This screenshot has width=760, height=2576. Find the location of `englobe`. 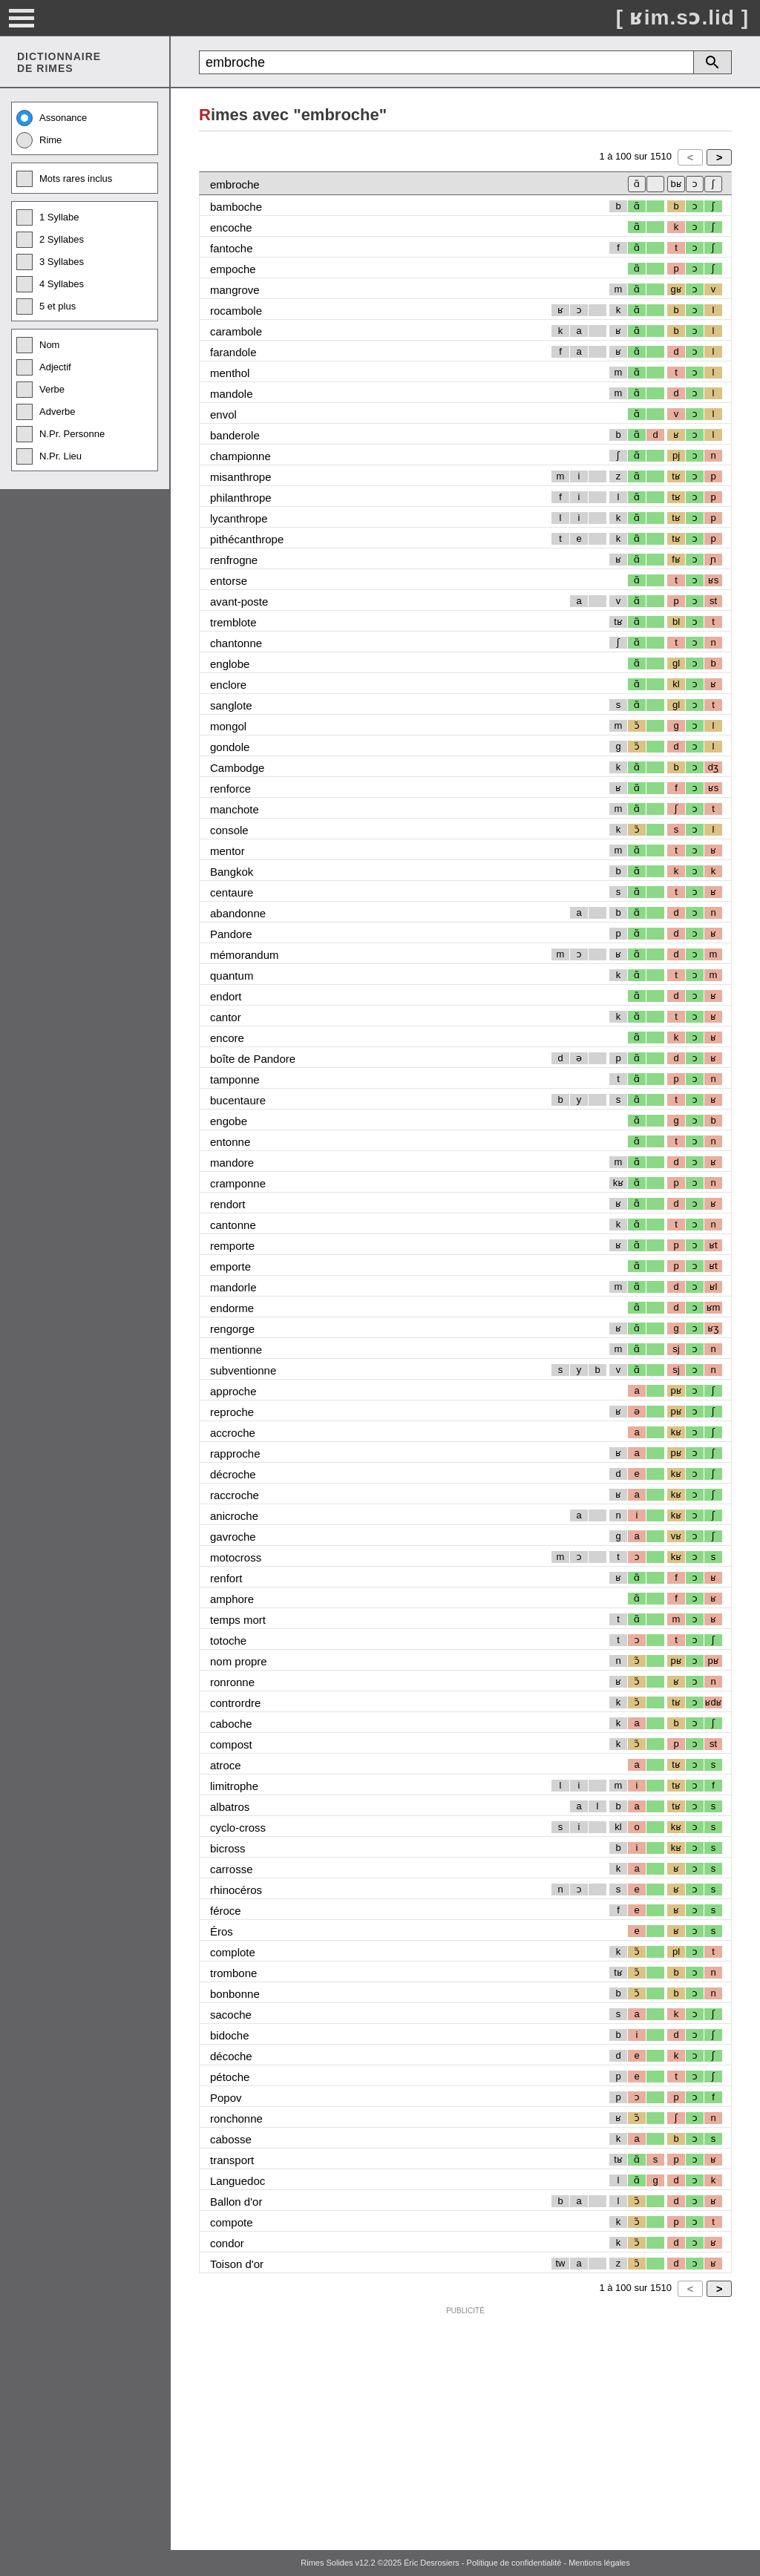

englobe is located at coordinates (229, 664).